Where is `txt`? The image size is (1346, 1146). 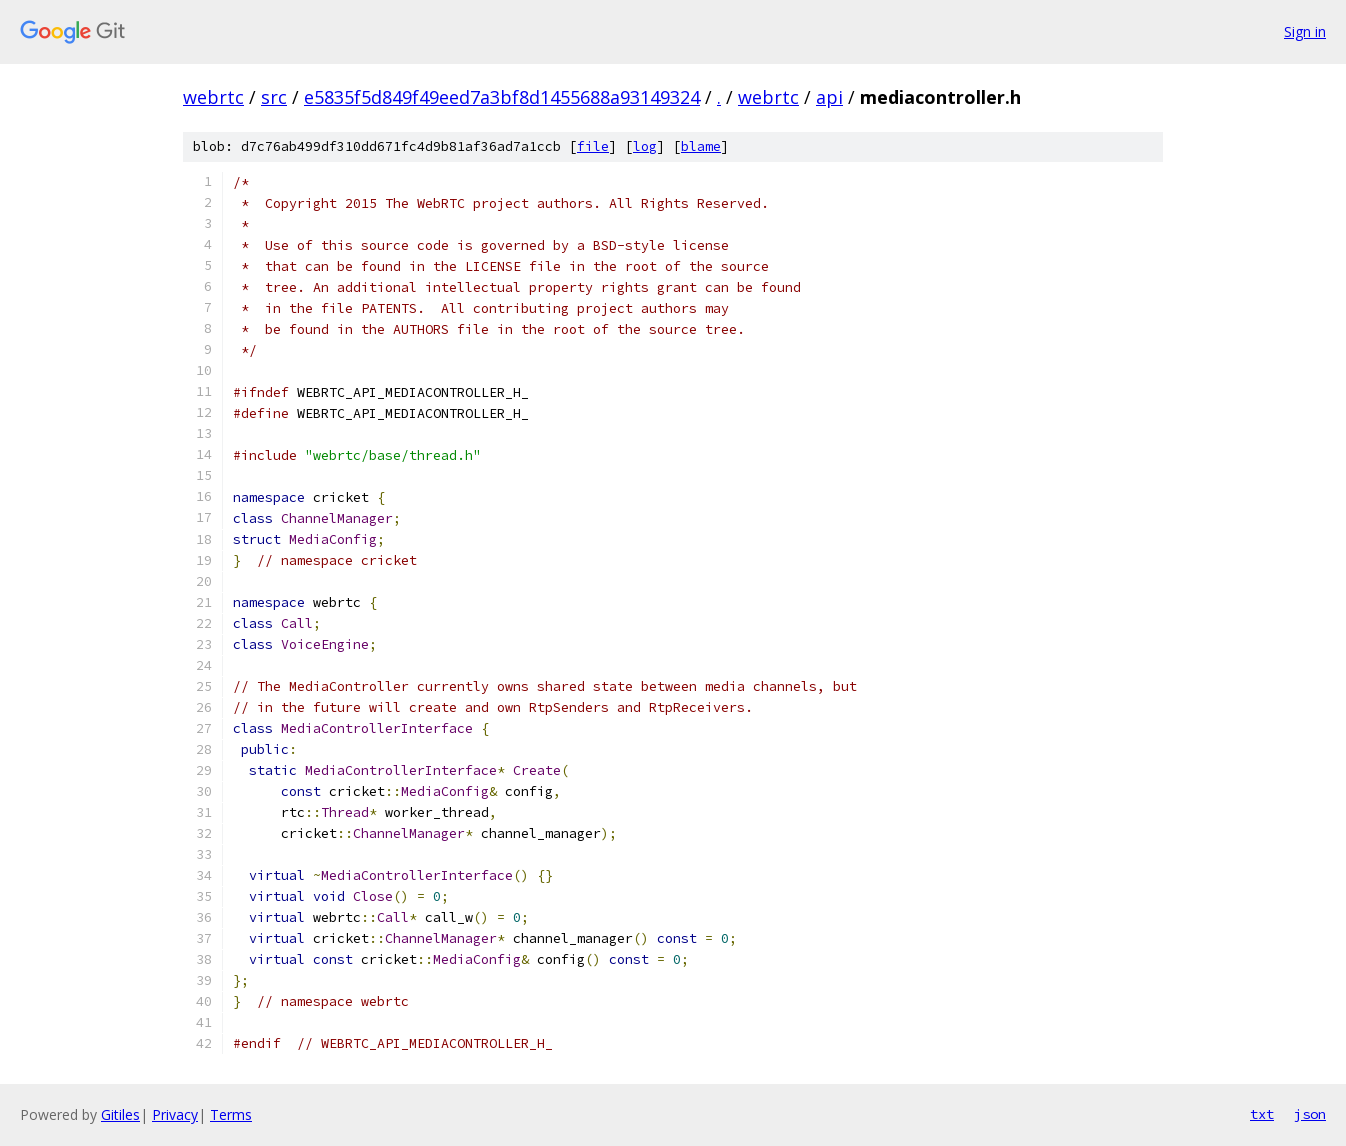 txt is located at coordinates (1262, 1114).